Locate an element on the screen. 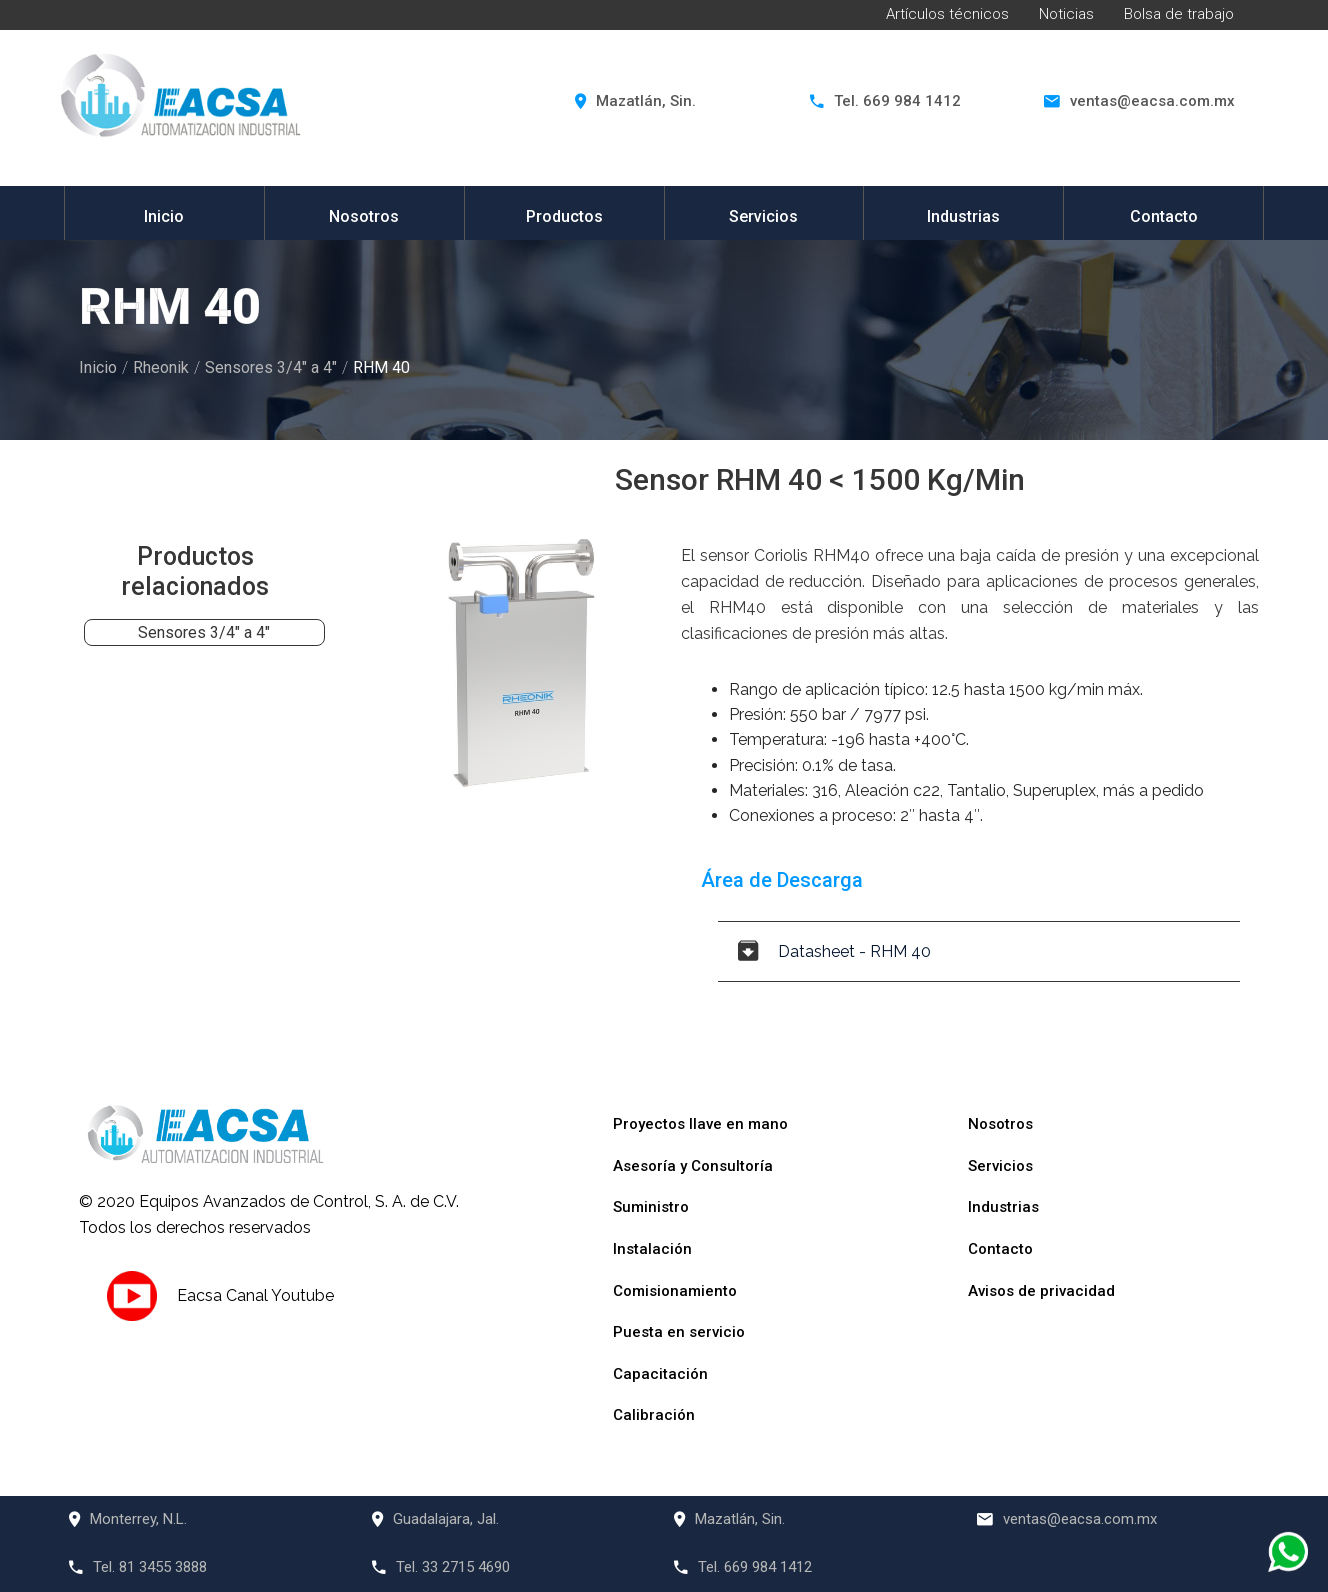  Proyectos llave en mano is located at coordinates (700, 1124).